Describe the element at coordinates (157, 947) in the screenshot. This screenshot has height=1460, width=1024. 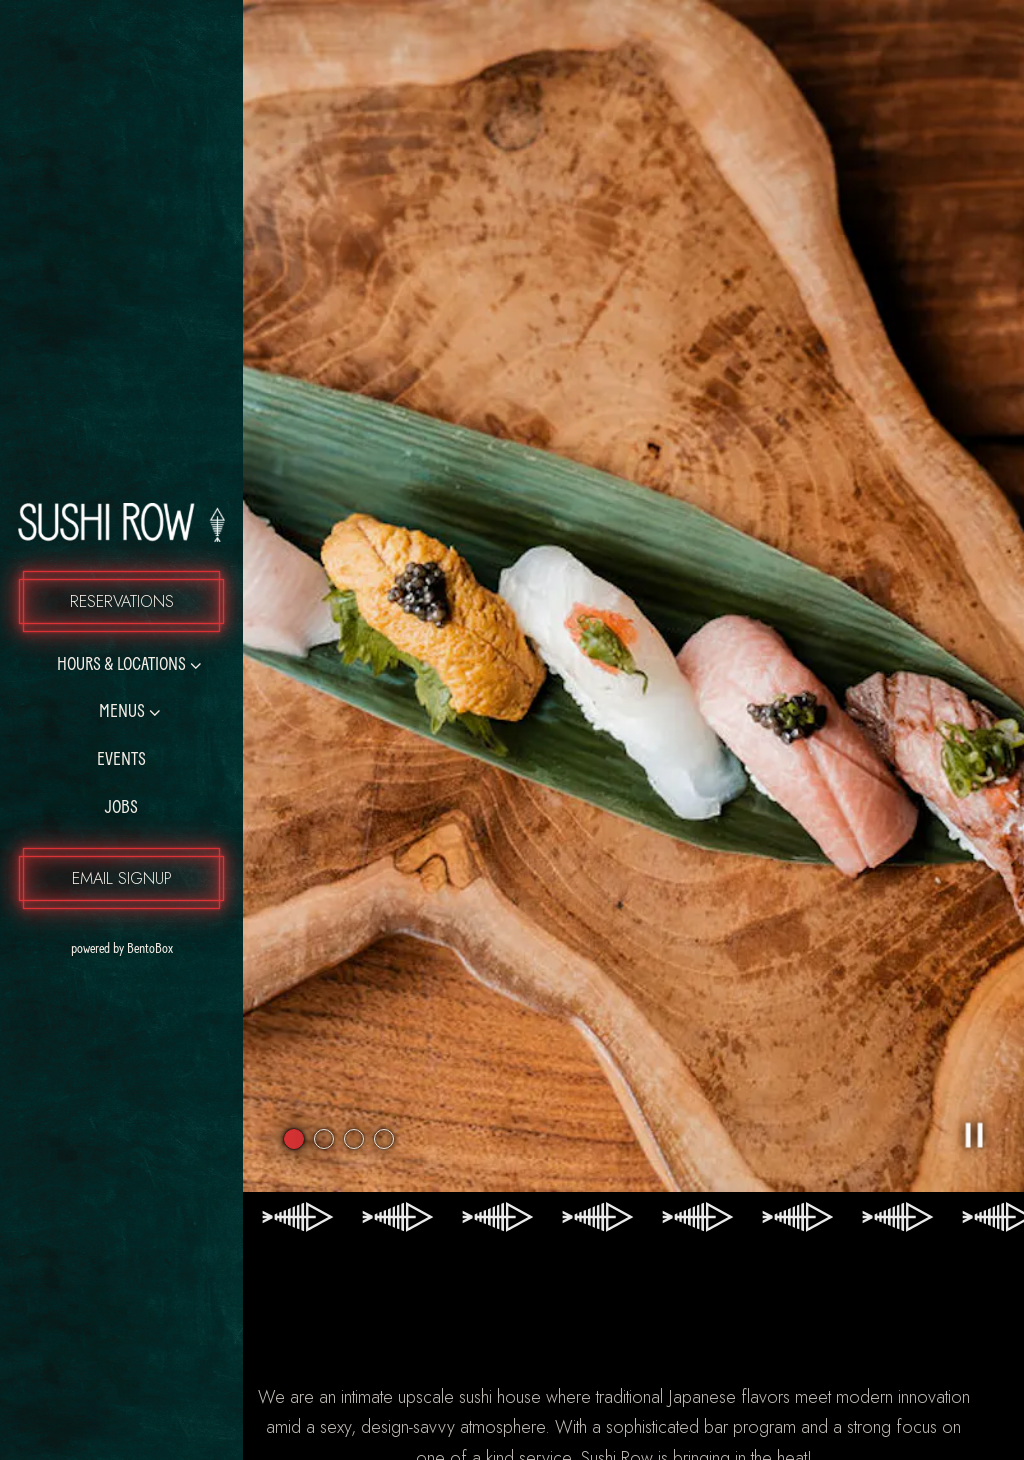
I see `powered by BentoBox` at that location.